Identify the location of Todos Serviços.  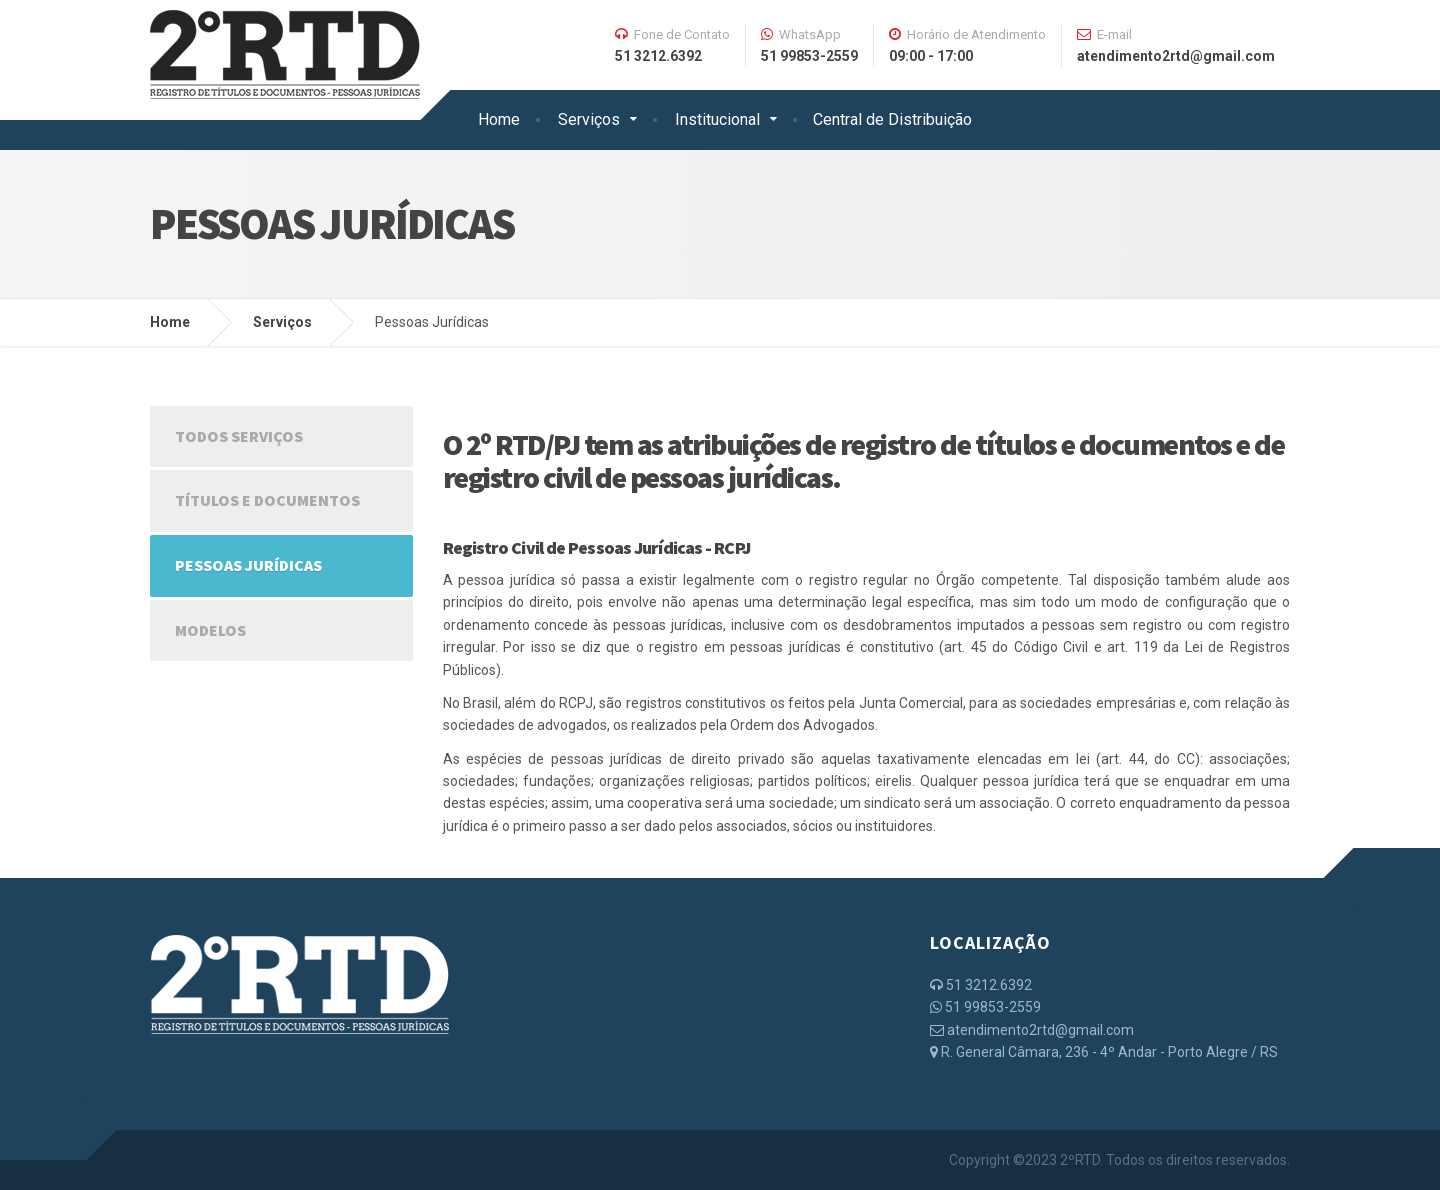
(239, 436).